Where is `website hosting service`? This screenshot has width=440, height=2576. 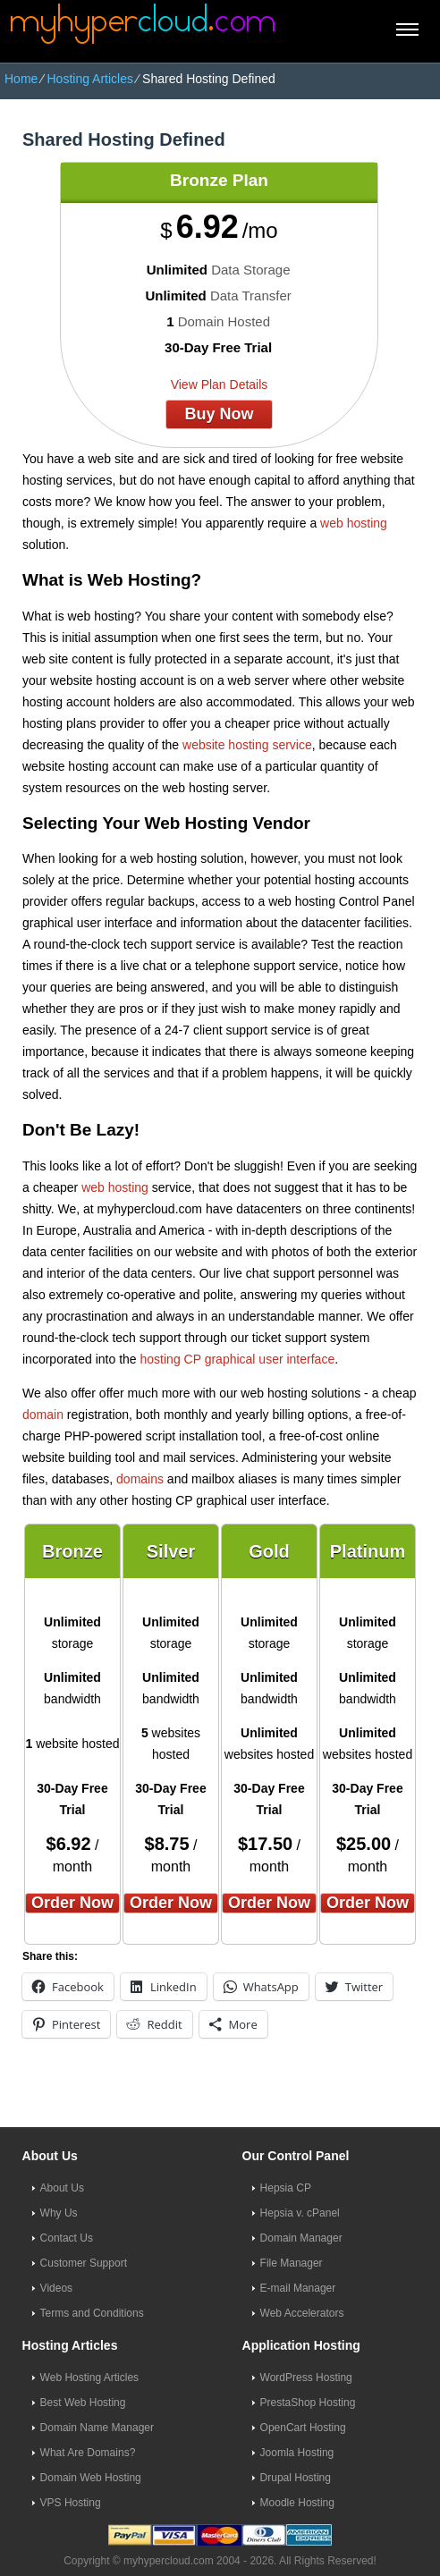
website hosting service is located at coordinates (247, 745).